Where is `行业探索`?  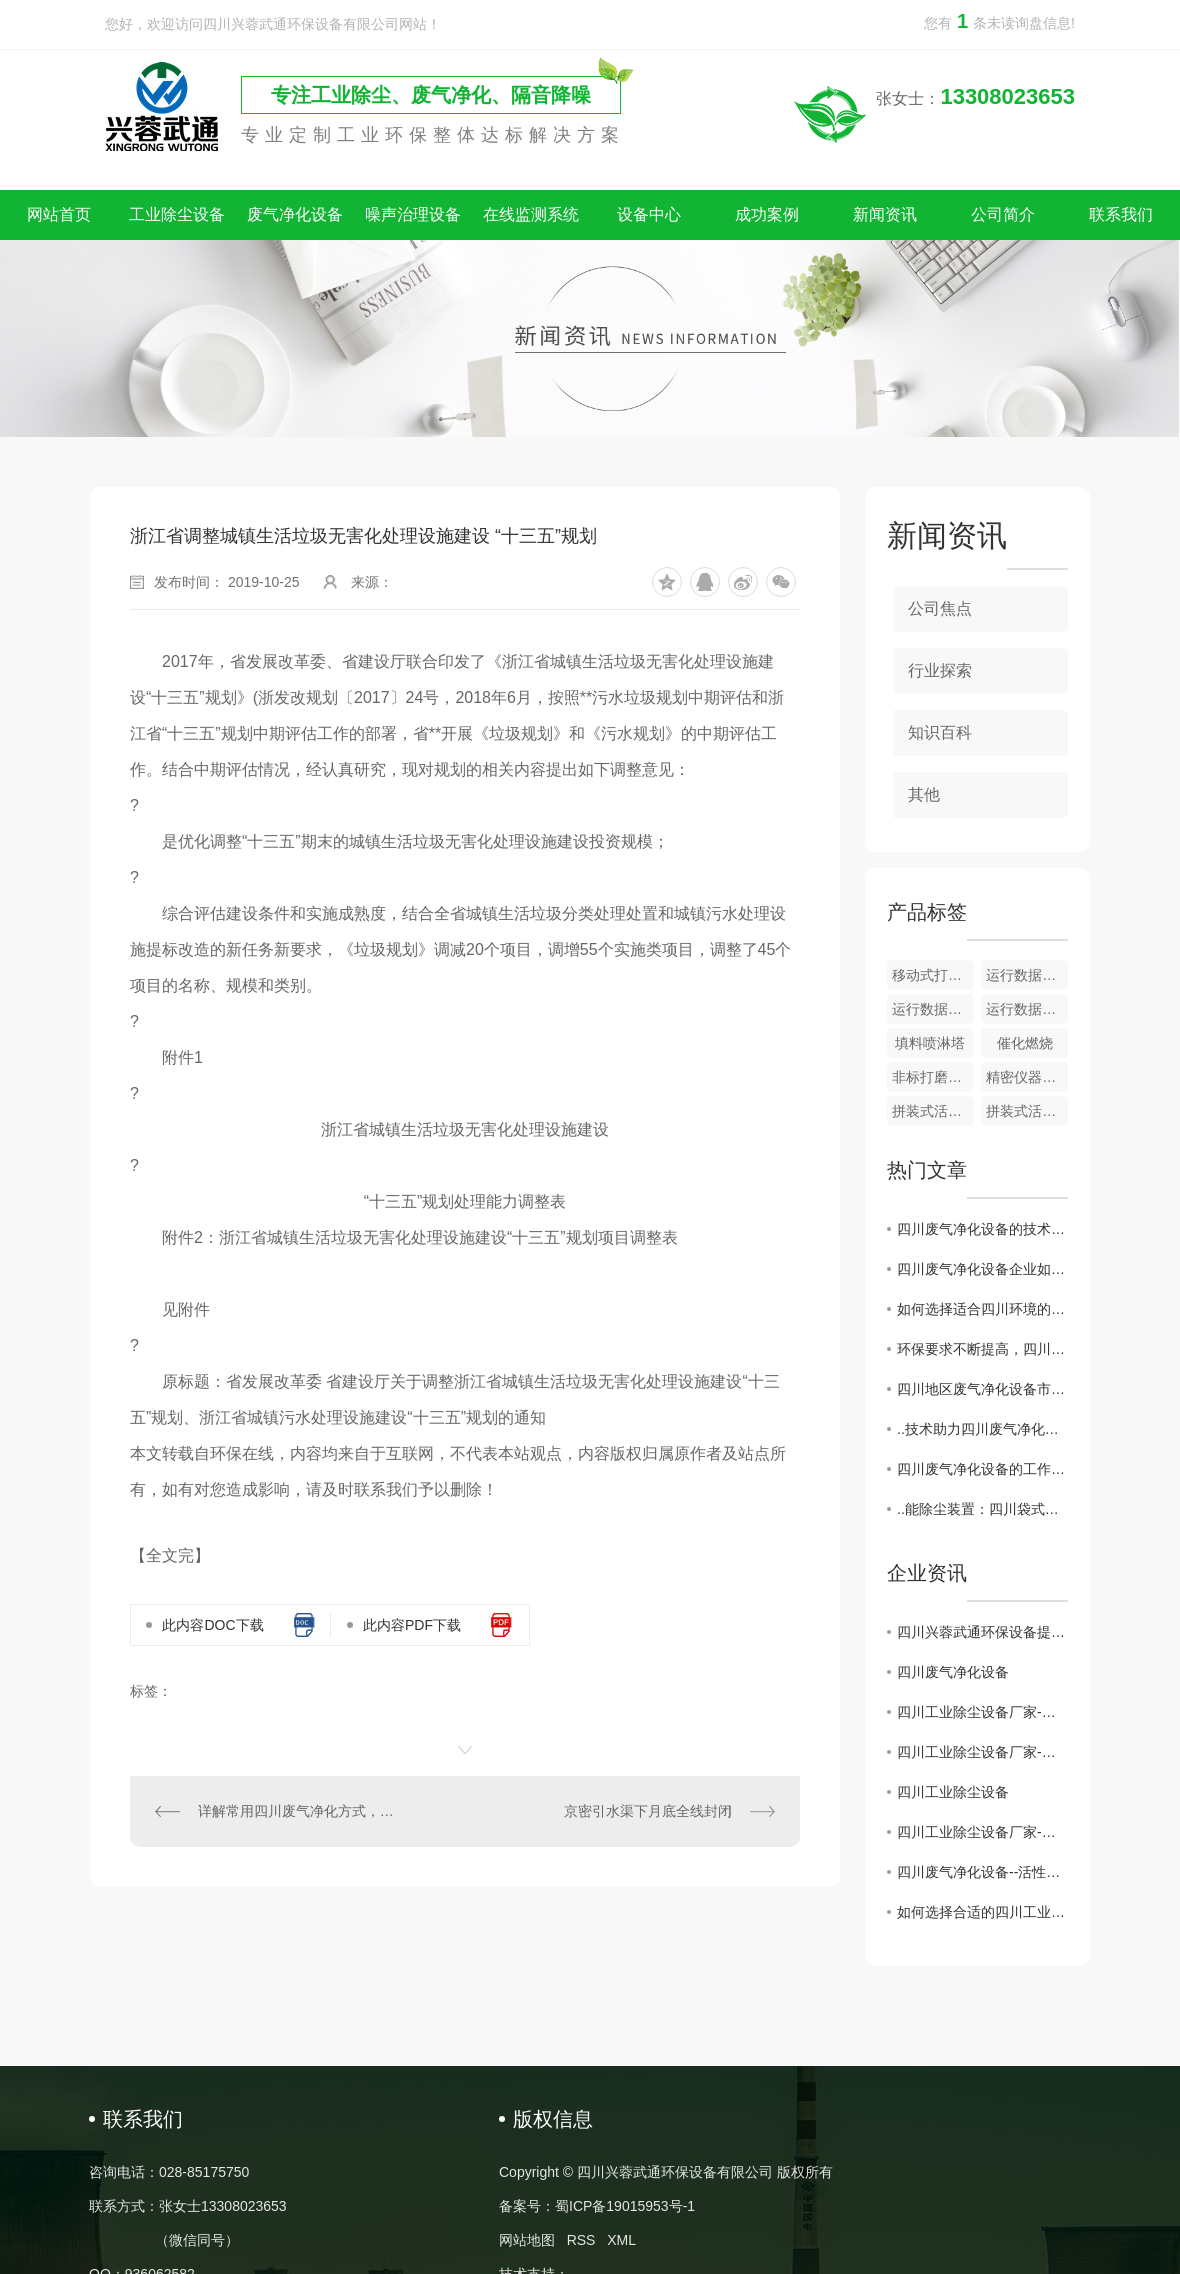 行业探索 is located at coordinates (940, 670).